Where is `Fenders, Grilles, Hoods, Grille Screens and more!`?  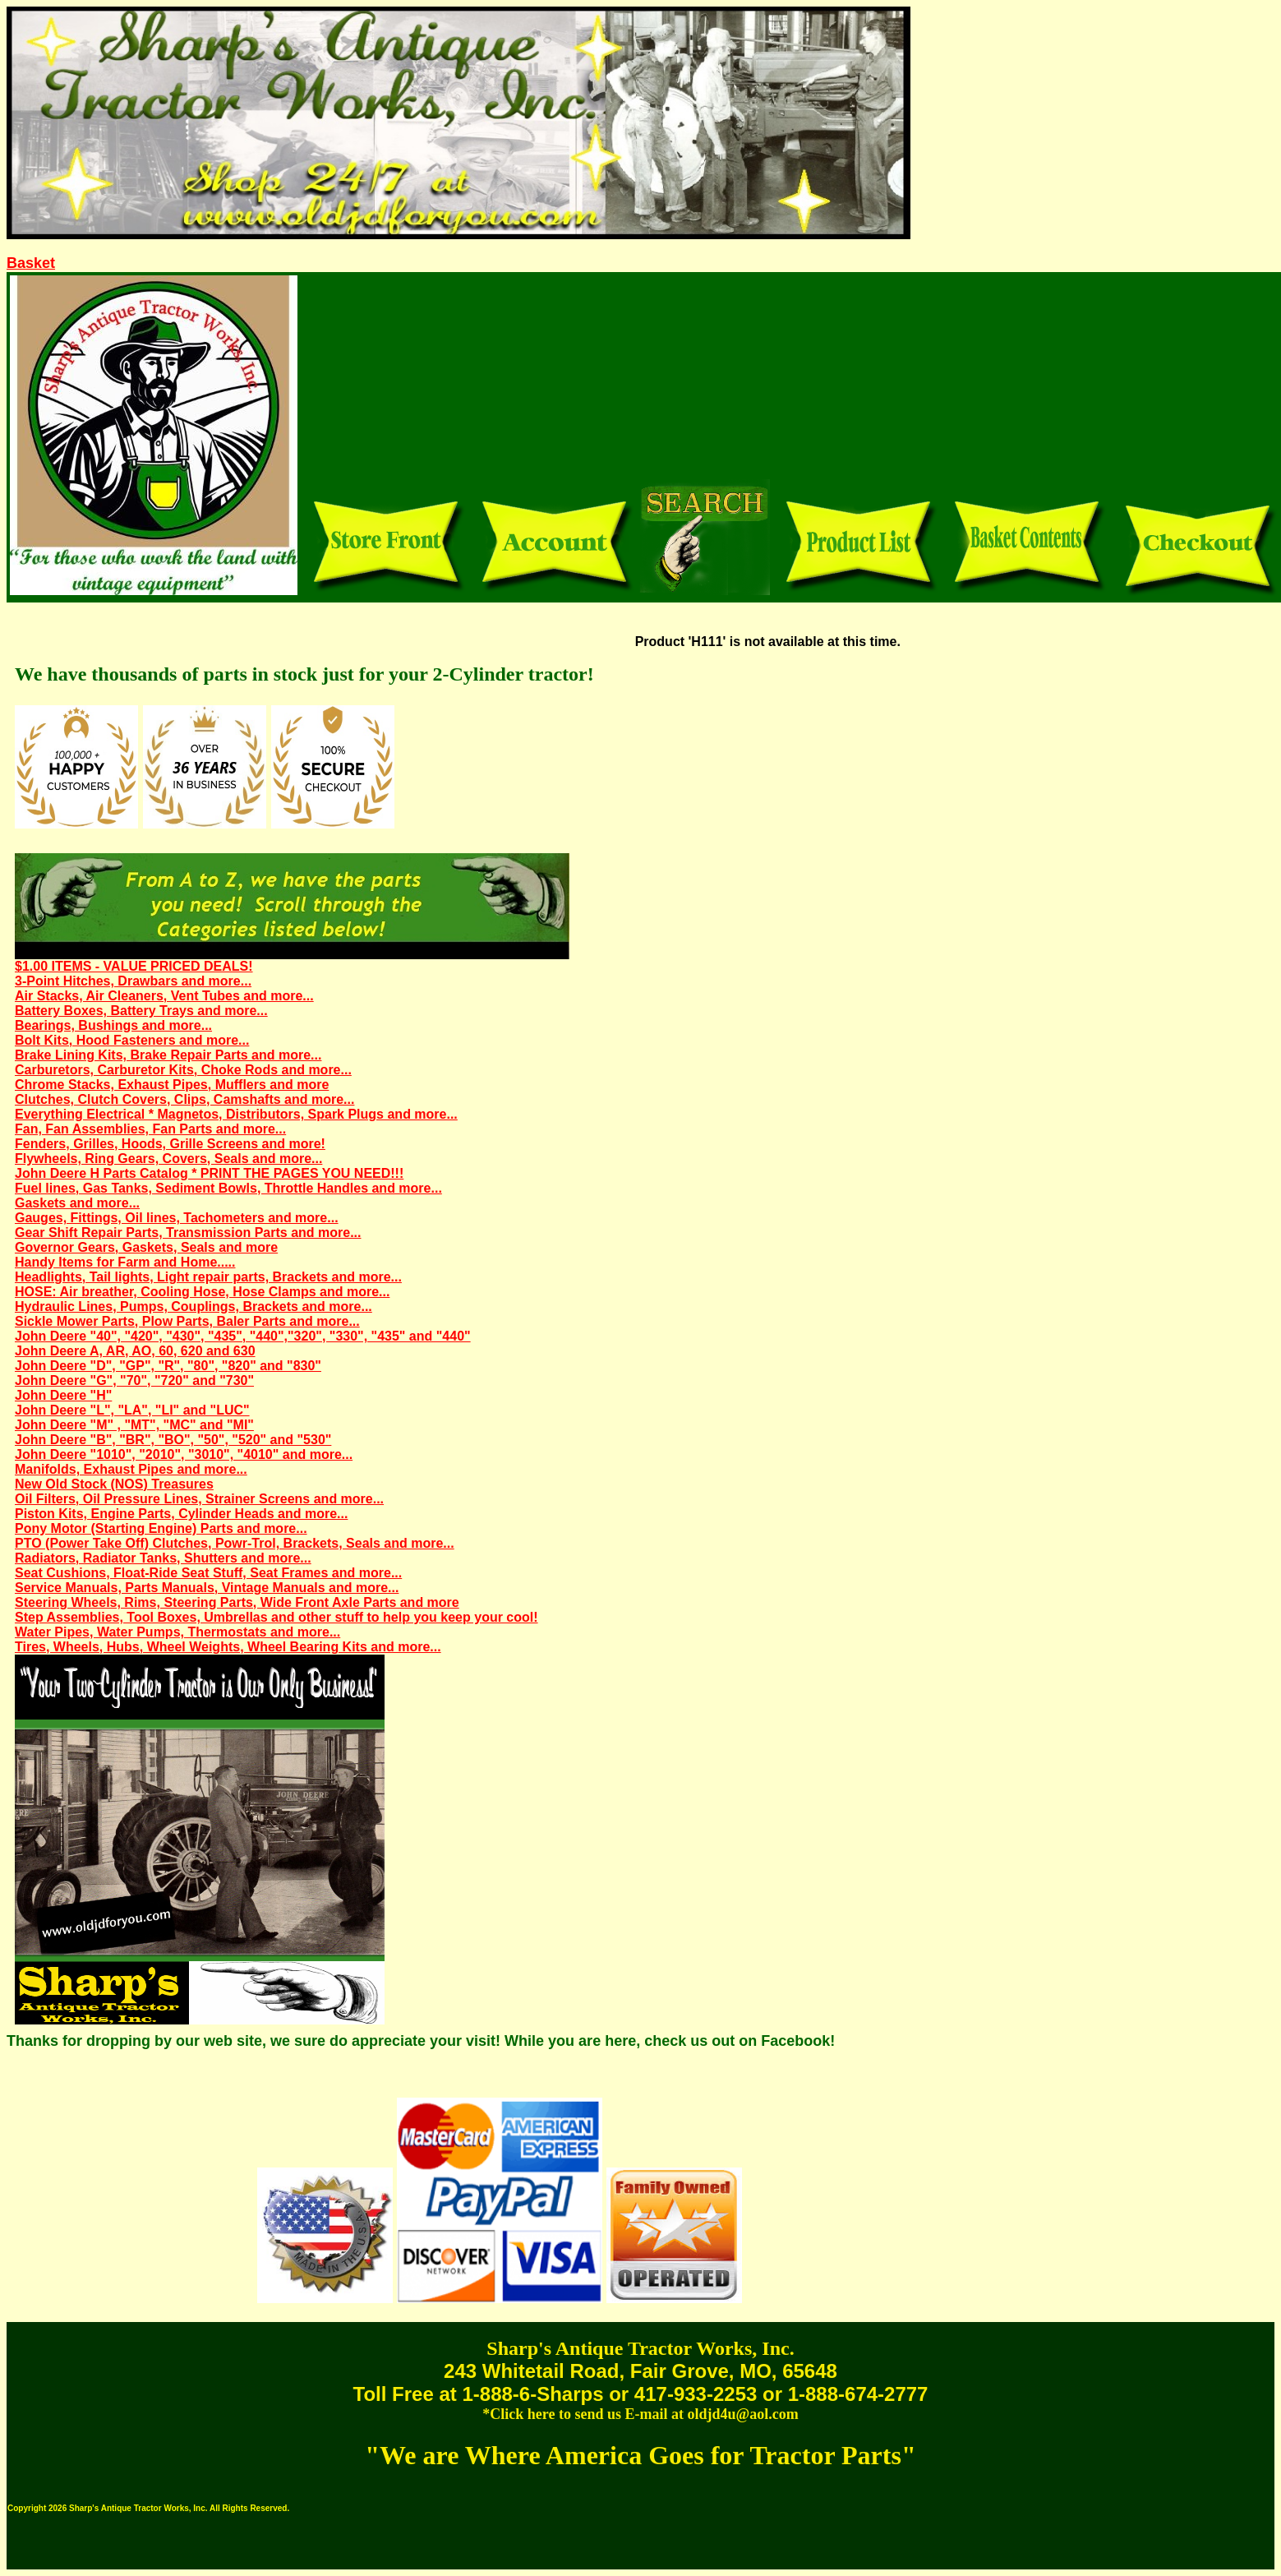 Fenders, Grilles, Hoods, Grille Screens and more! is located at coordinates (170, 1144).